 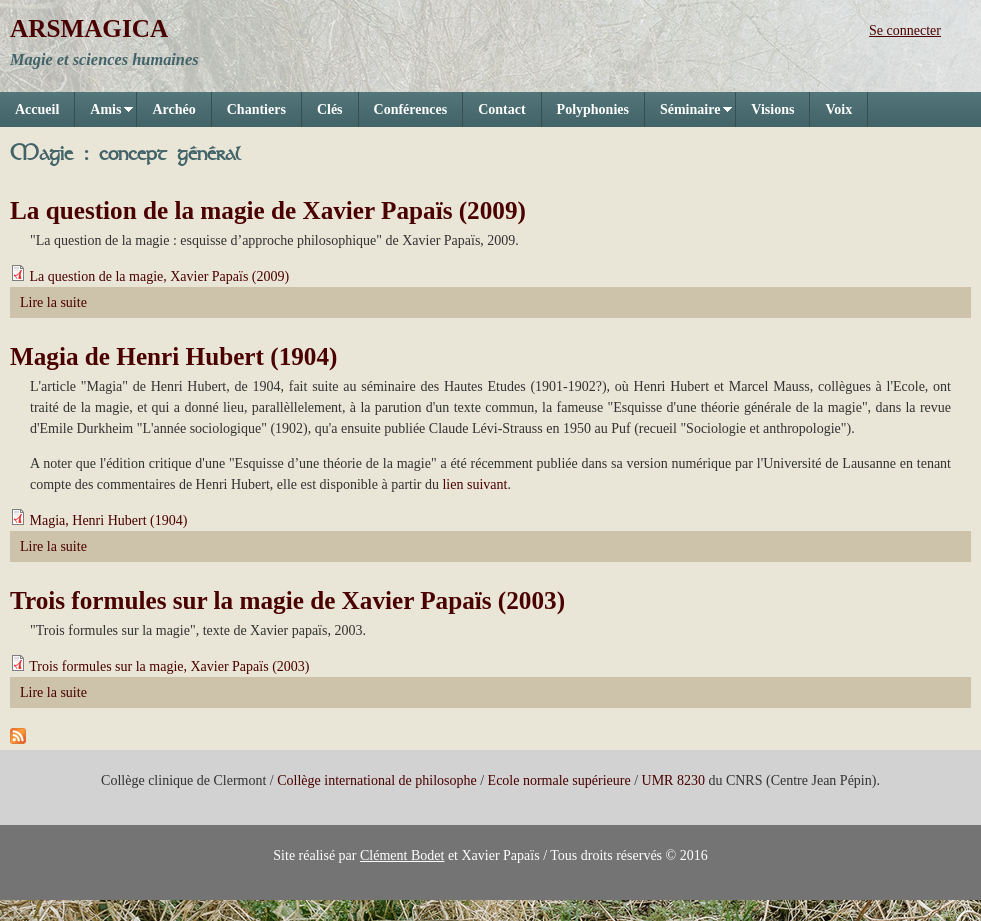 I want to click on Magia de Henri Hubert (1904), so click(x=173, y=356).